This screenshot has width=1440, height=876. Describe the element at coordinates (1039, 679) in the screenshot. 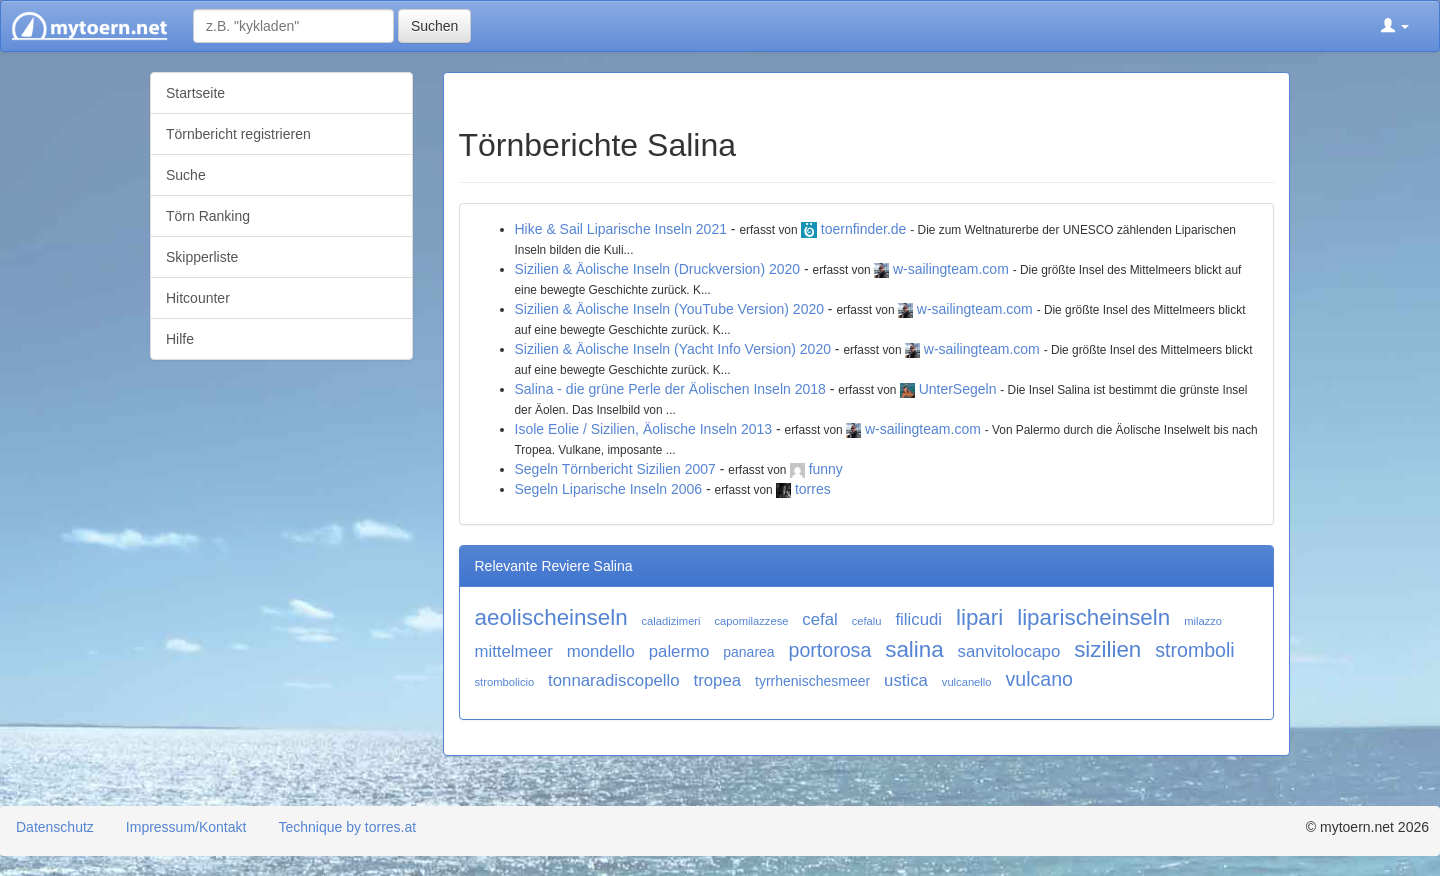

I see `vulcano` at that location.